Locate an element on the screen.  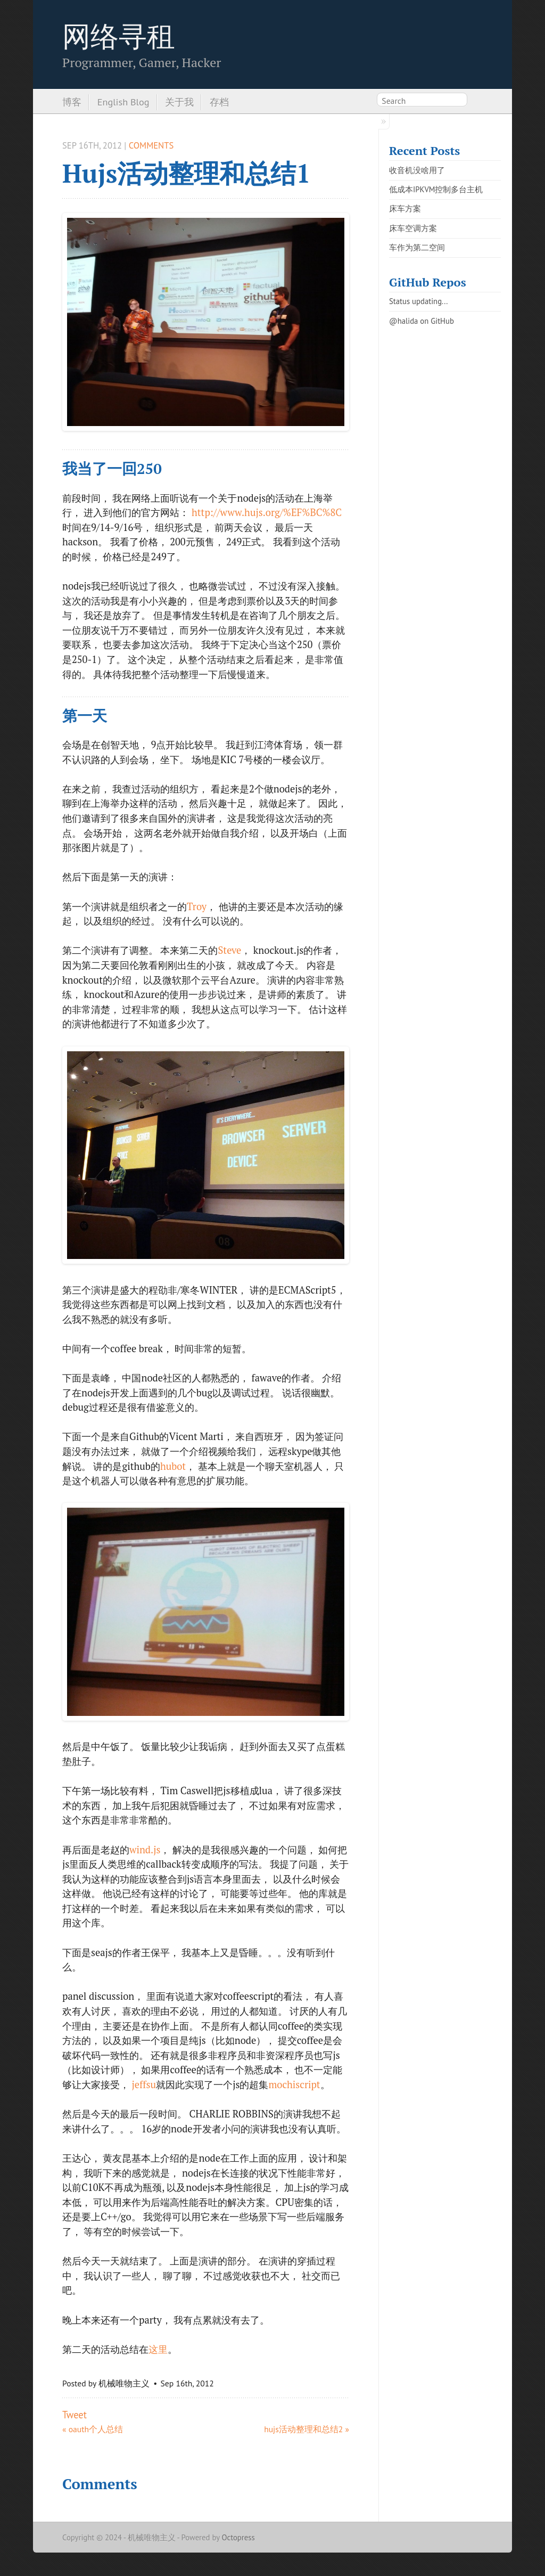
jeffsu is located at coordinates (143, 2084).